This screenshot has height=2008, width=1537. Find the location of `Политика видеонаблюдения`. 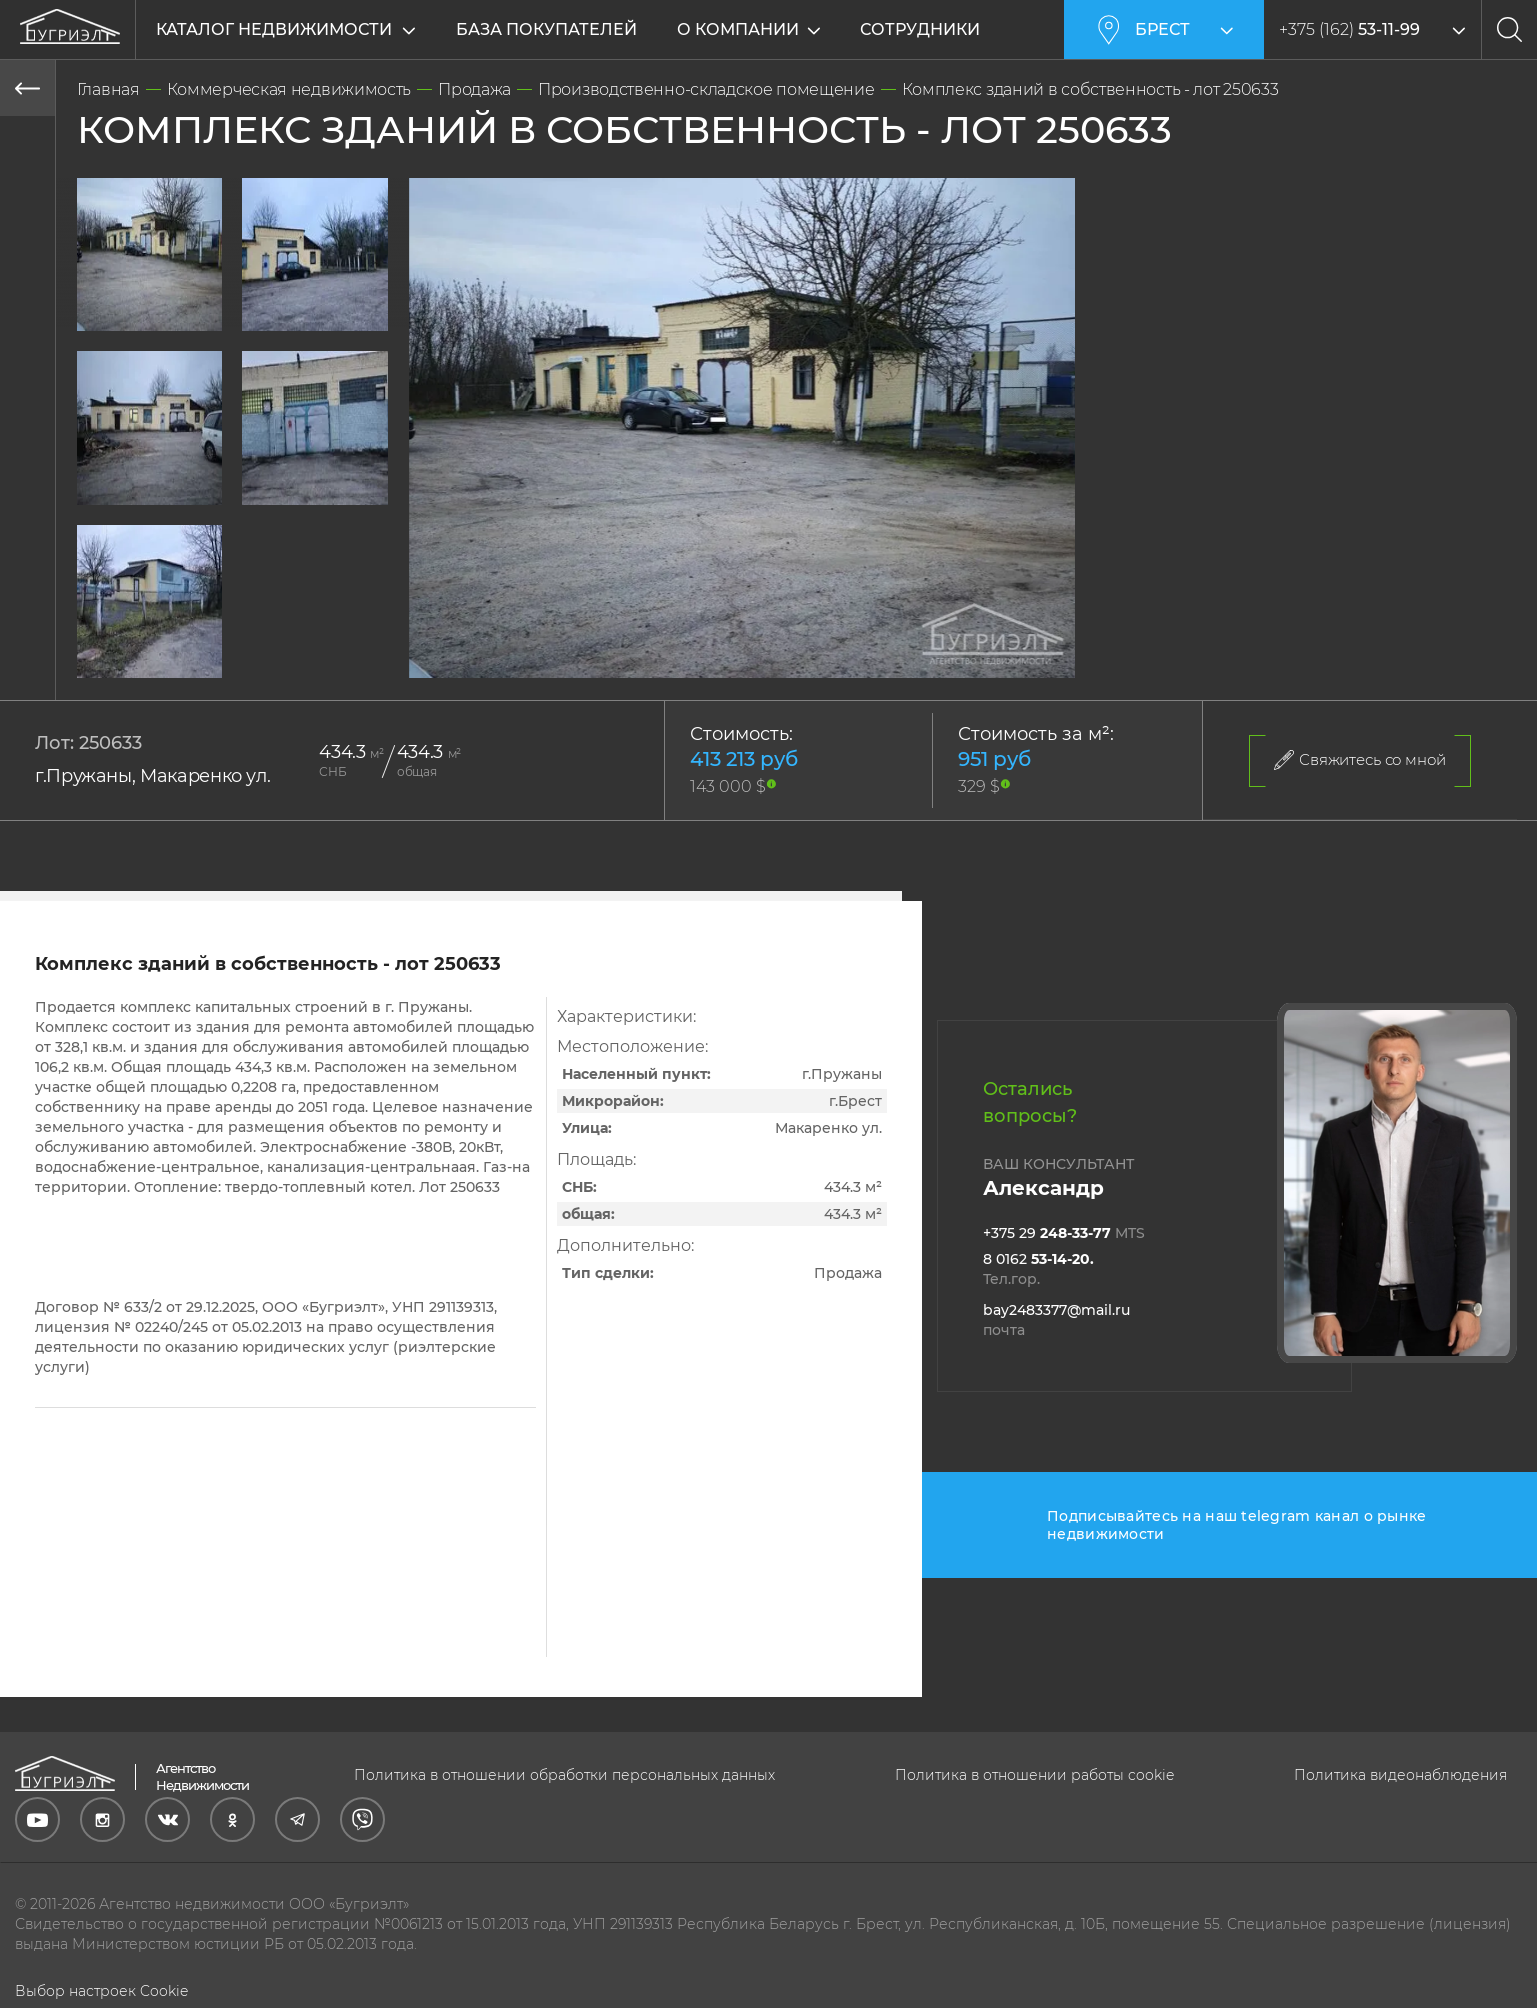

Политика видеонаблюдения is located at coordinates (1400, 1775).